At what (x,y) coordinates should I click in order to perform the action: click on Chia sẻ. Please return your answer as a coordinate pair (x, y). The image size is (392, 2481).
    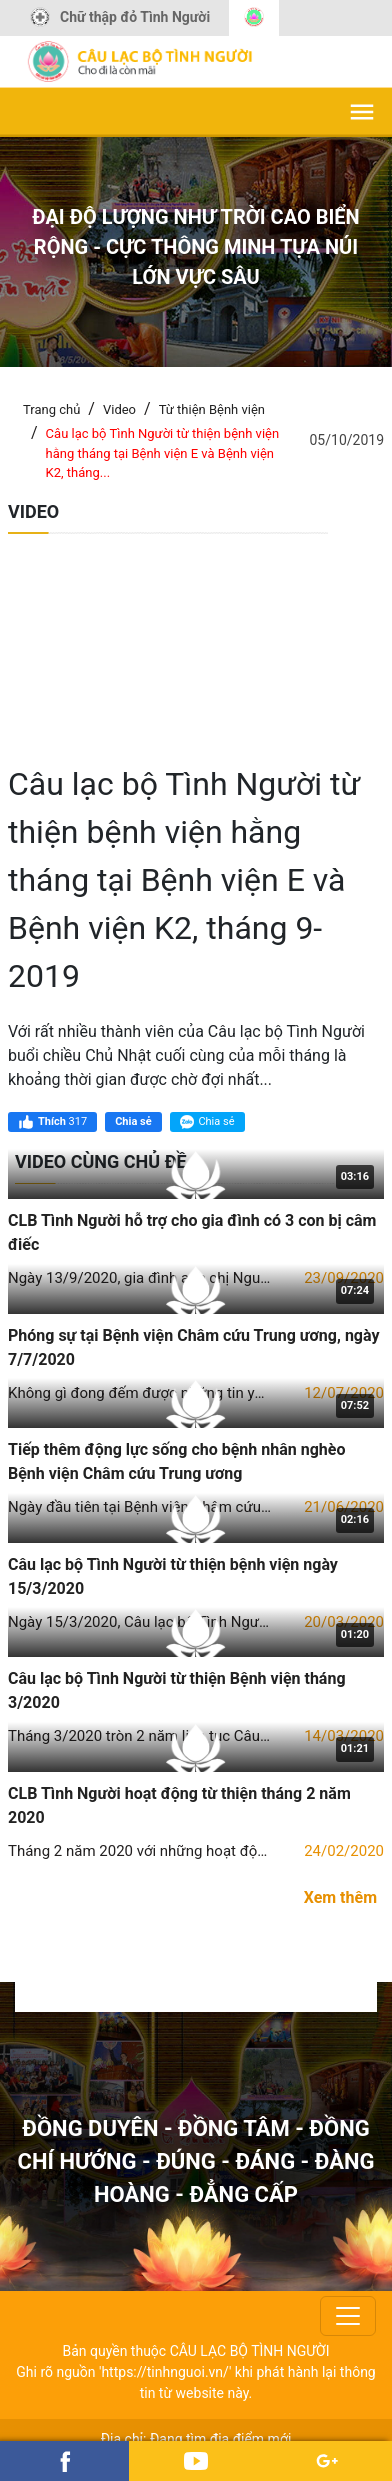
    Looking at the image, I should click on (133, 1121).